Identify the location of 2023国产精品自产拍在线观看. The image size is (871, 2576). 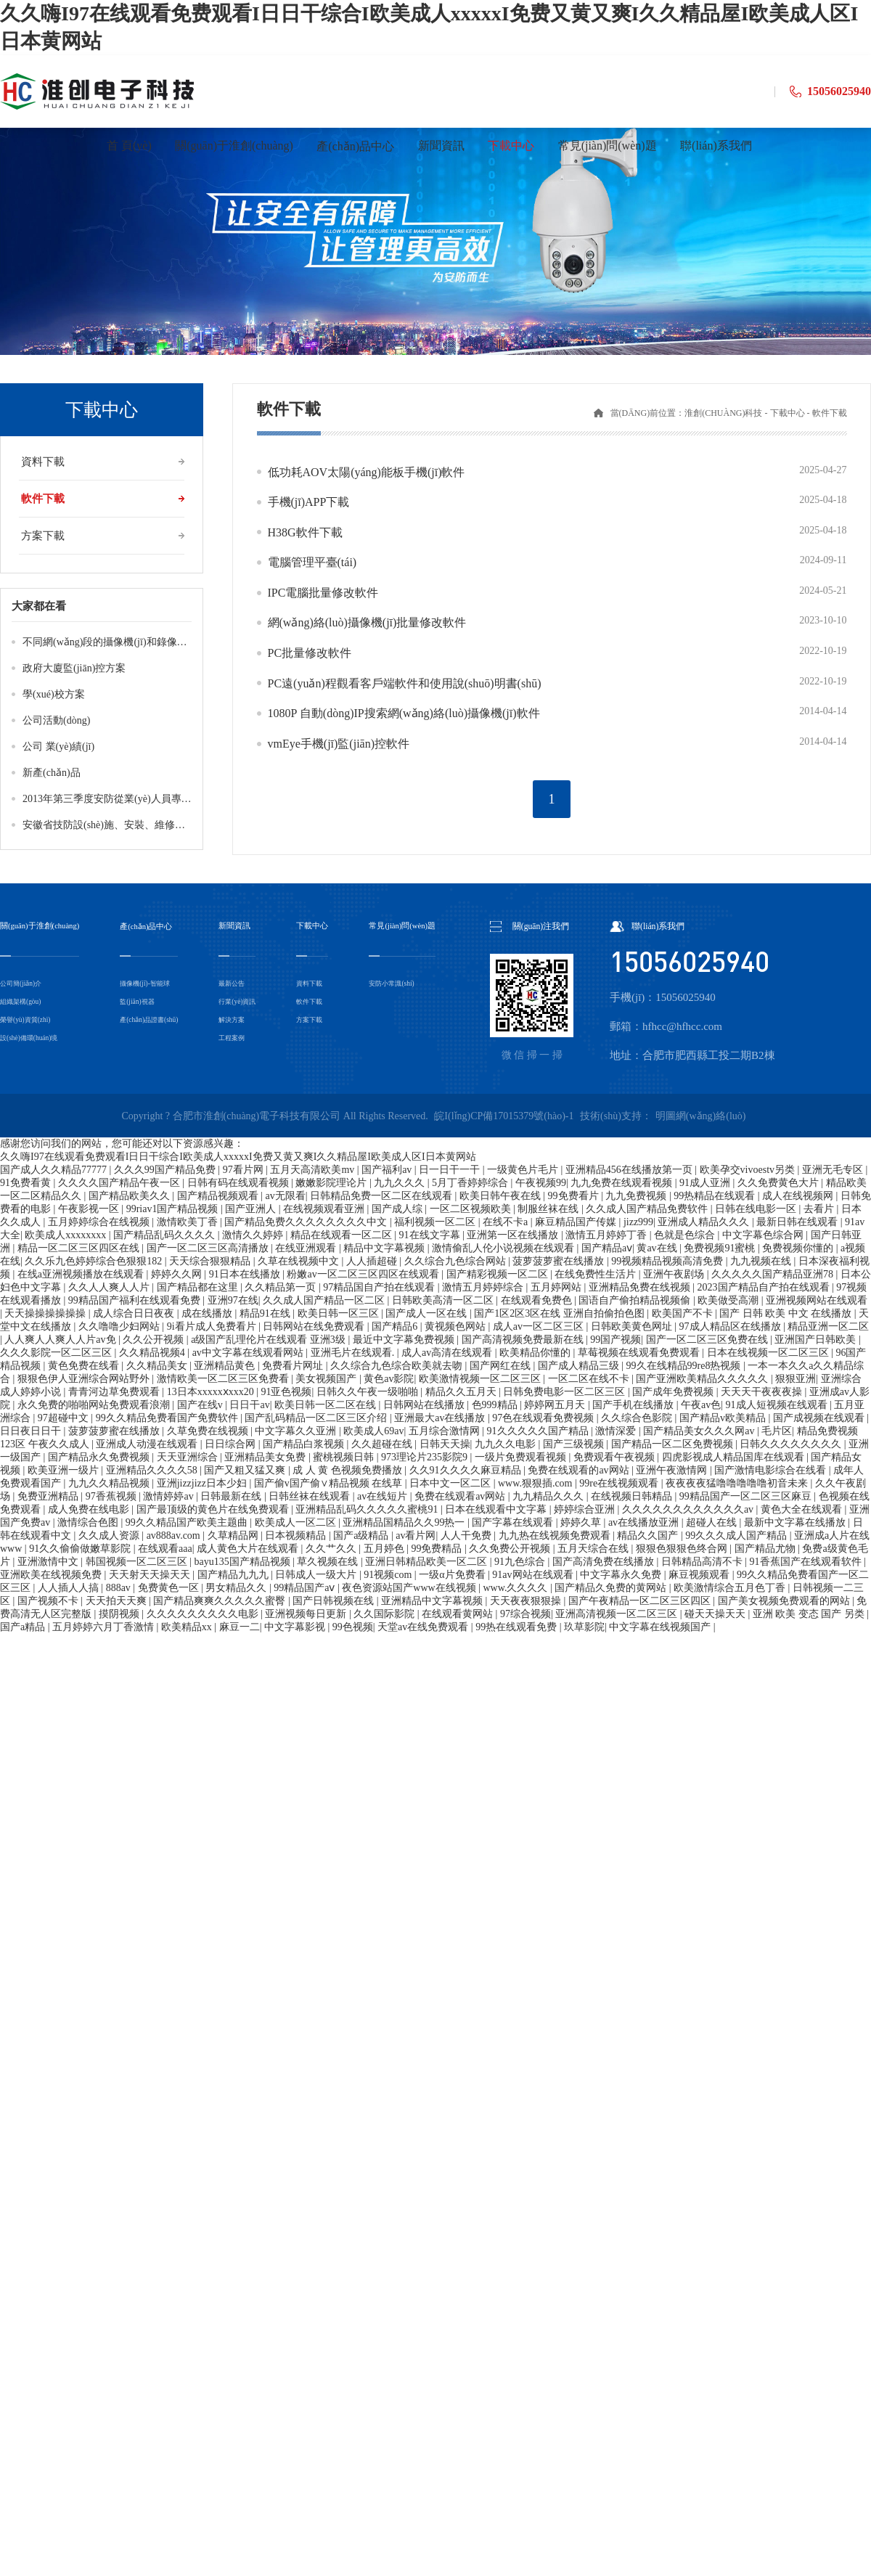
(765, 1287).